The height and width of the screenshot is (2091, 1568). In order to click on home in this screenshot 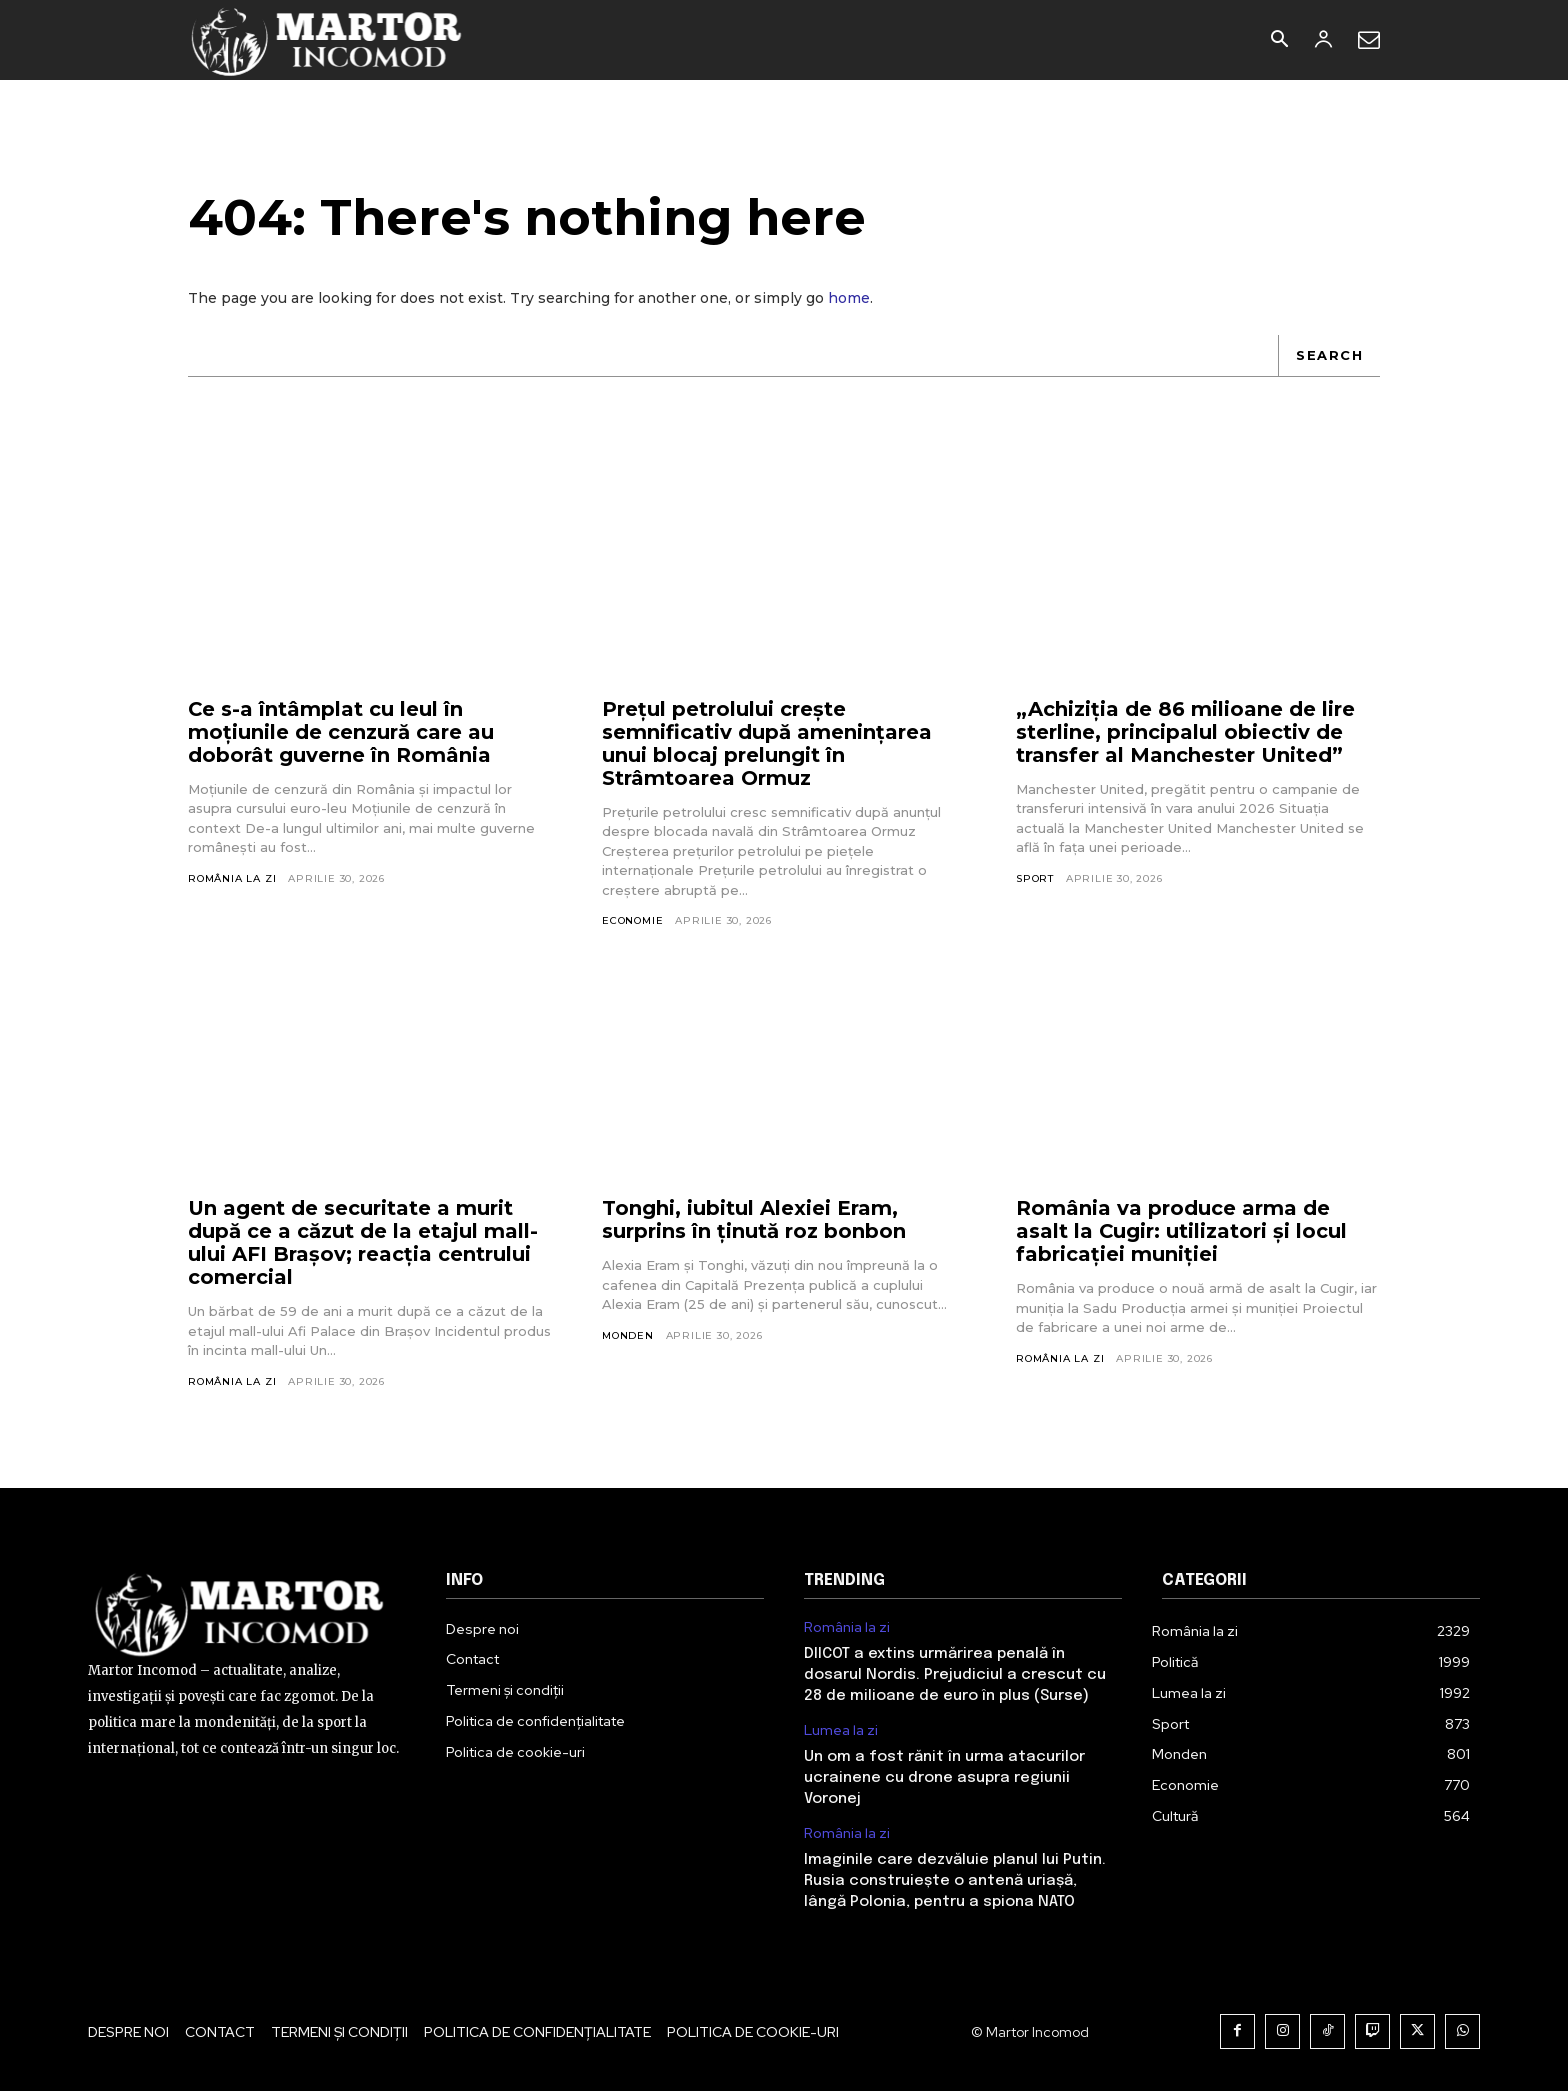, I will do `click(849, 298)`.